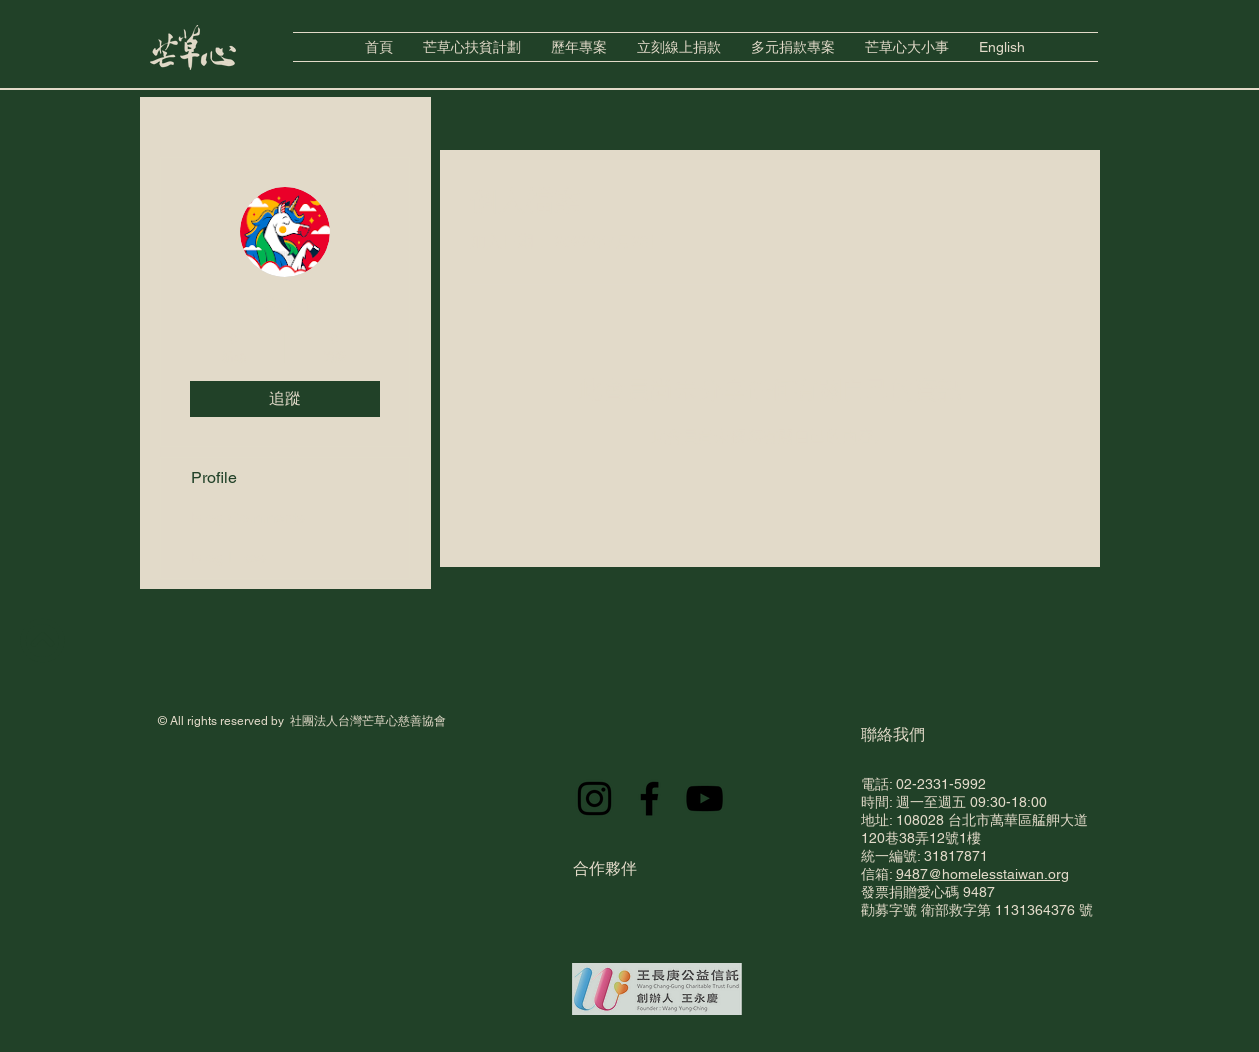  What do you see at coordinates (982, 874) in the screenshot?
I see `9487@homelesstaiwan.org` at bounding box center [982, 874].